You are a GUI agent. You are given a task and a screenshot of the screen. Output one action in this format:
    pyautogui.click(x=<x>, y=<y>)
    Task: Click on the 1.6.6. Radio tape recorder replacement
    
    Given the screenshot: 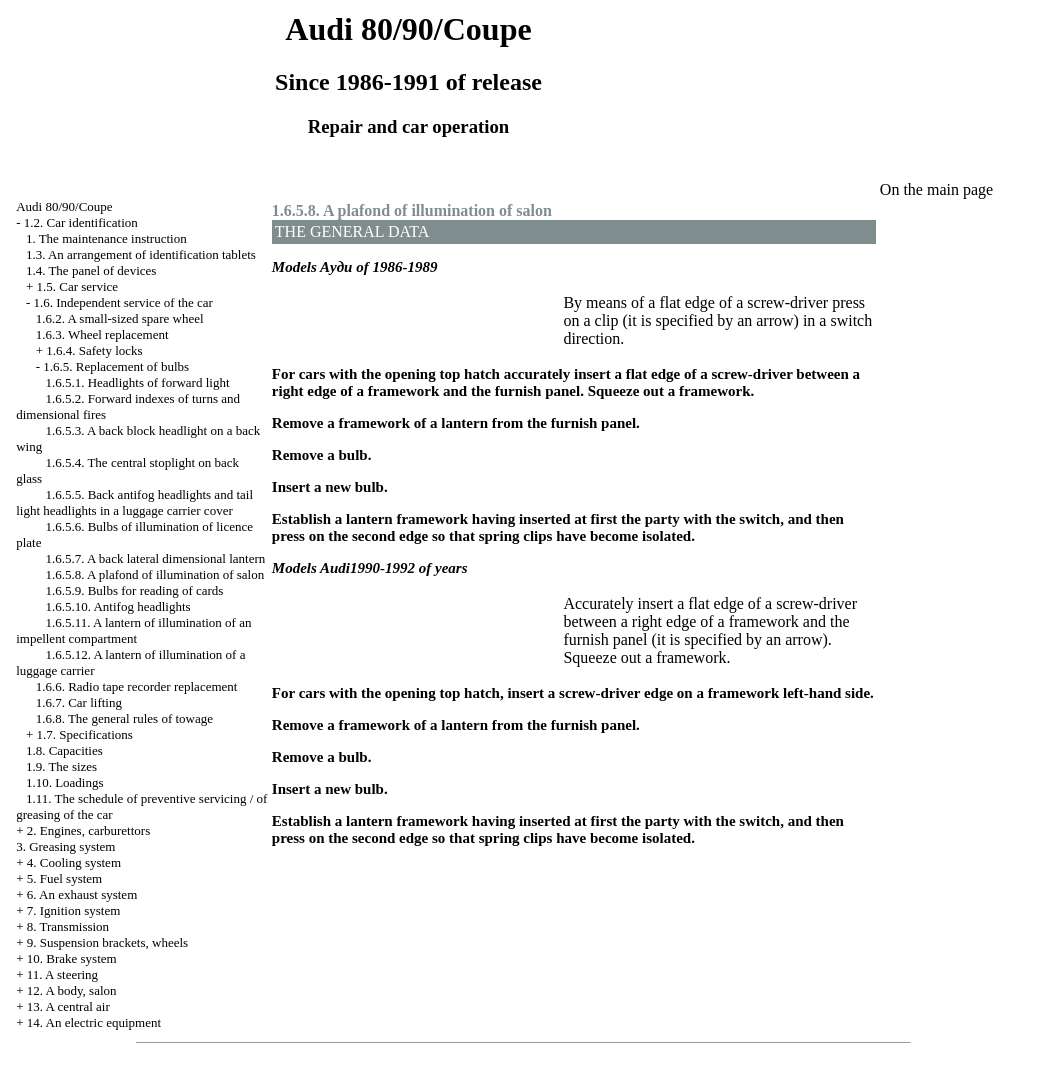 What is the action you would take?
    pyautogui.click(x=137, y=686)
    